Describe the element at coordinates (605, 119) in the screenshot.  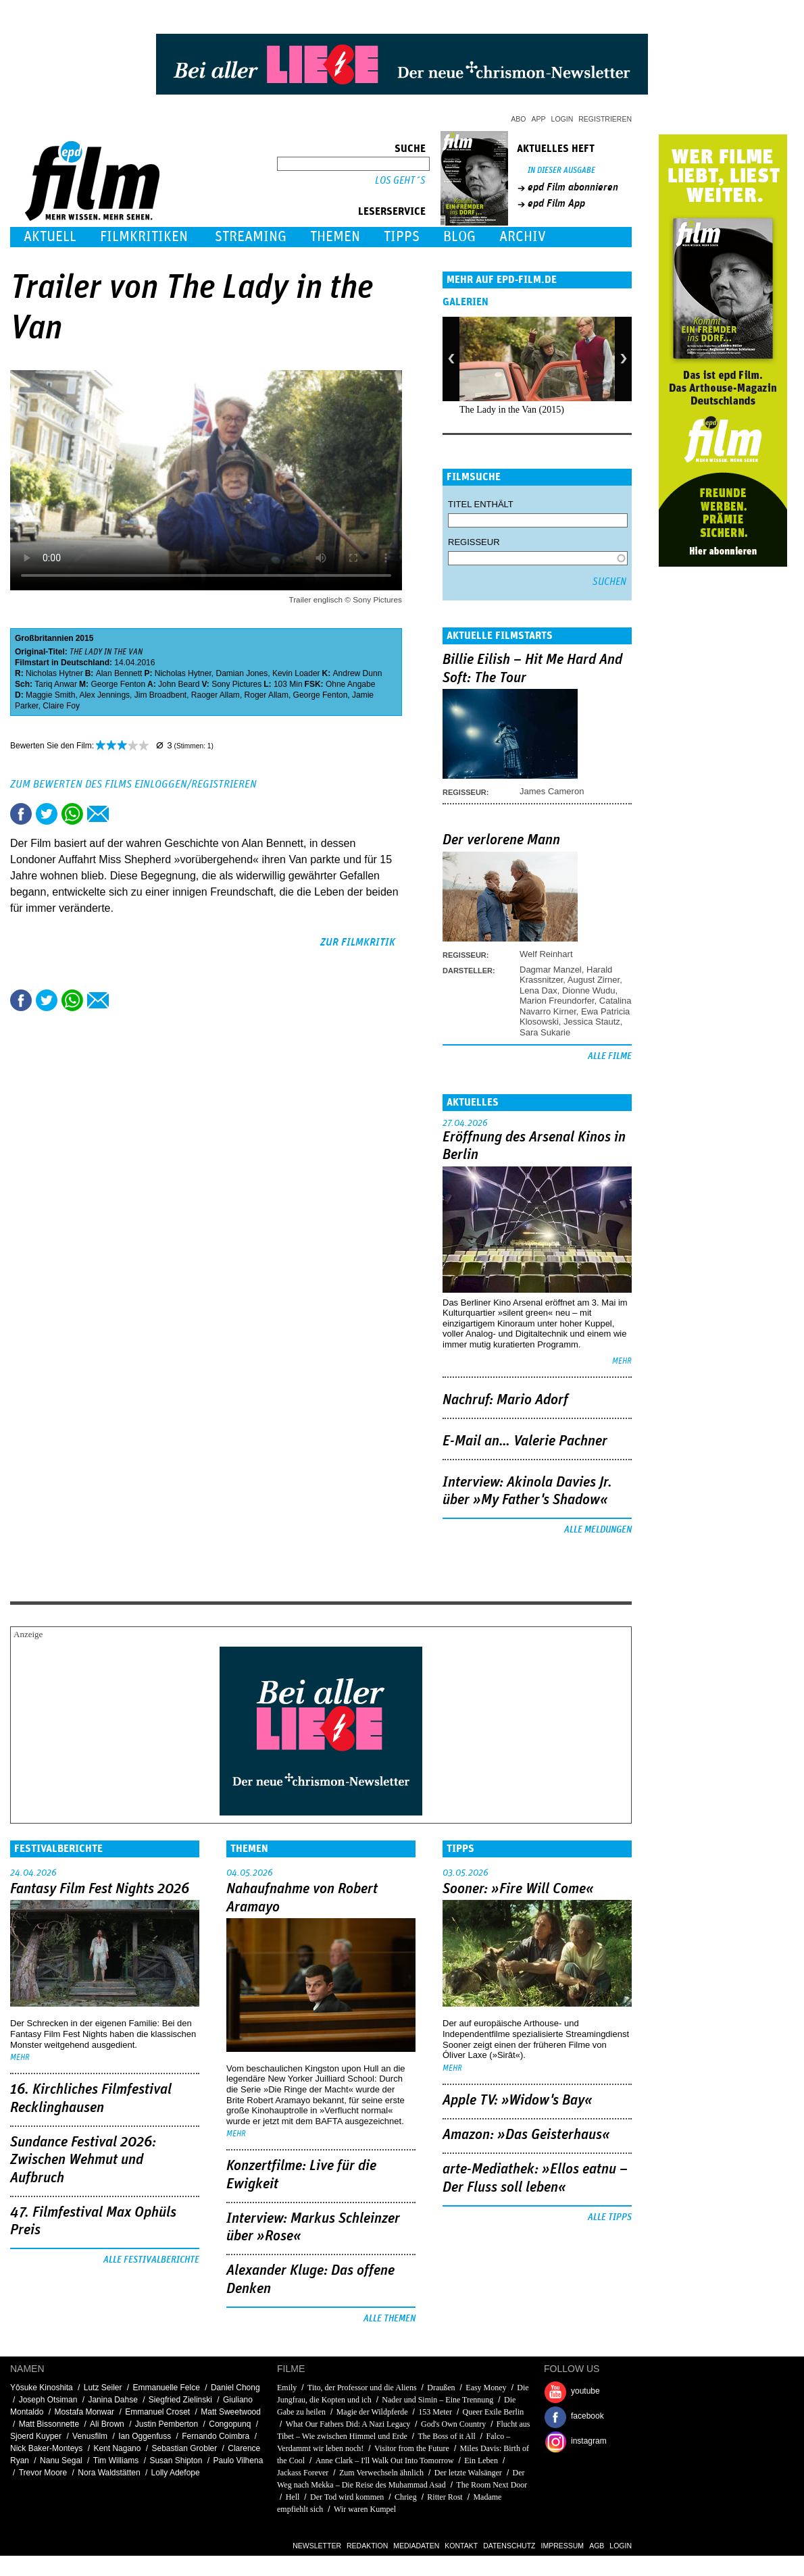
I see `Registrieren` at that location.